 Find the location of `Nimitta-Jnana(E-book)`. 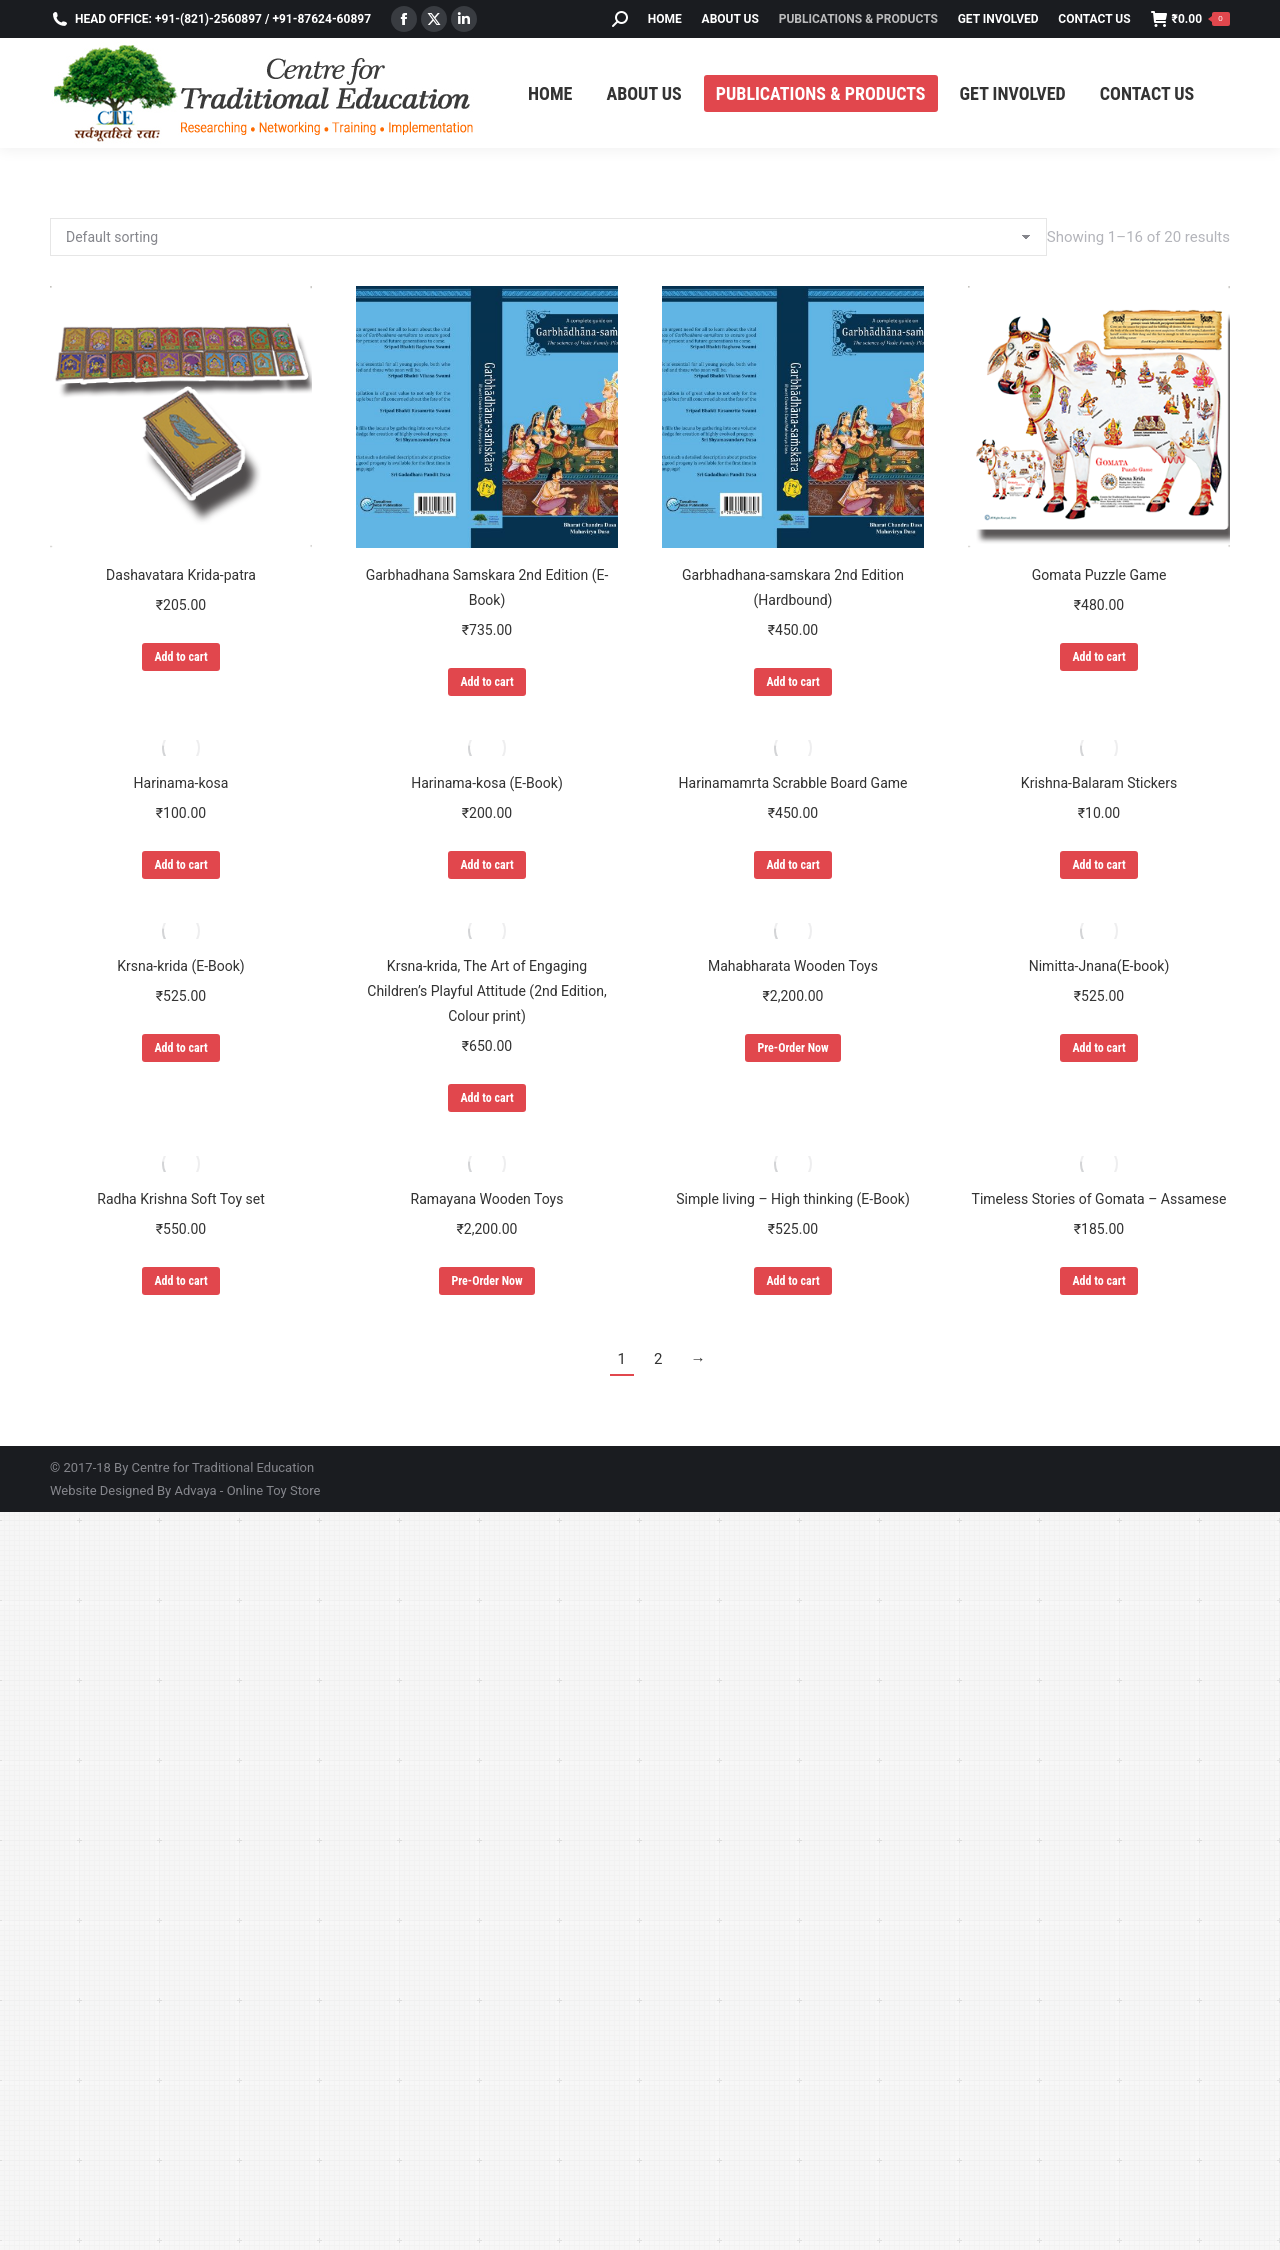

Nimitta-Jnana(E-book) is located at coordinates (1099, 966).